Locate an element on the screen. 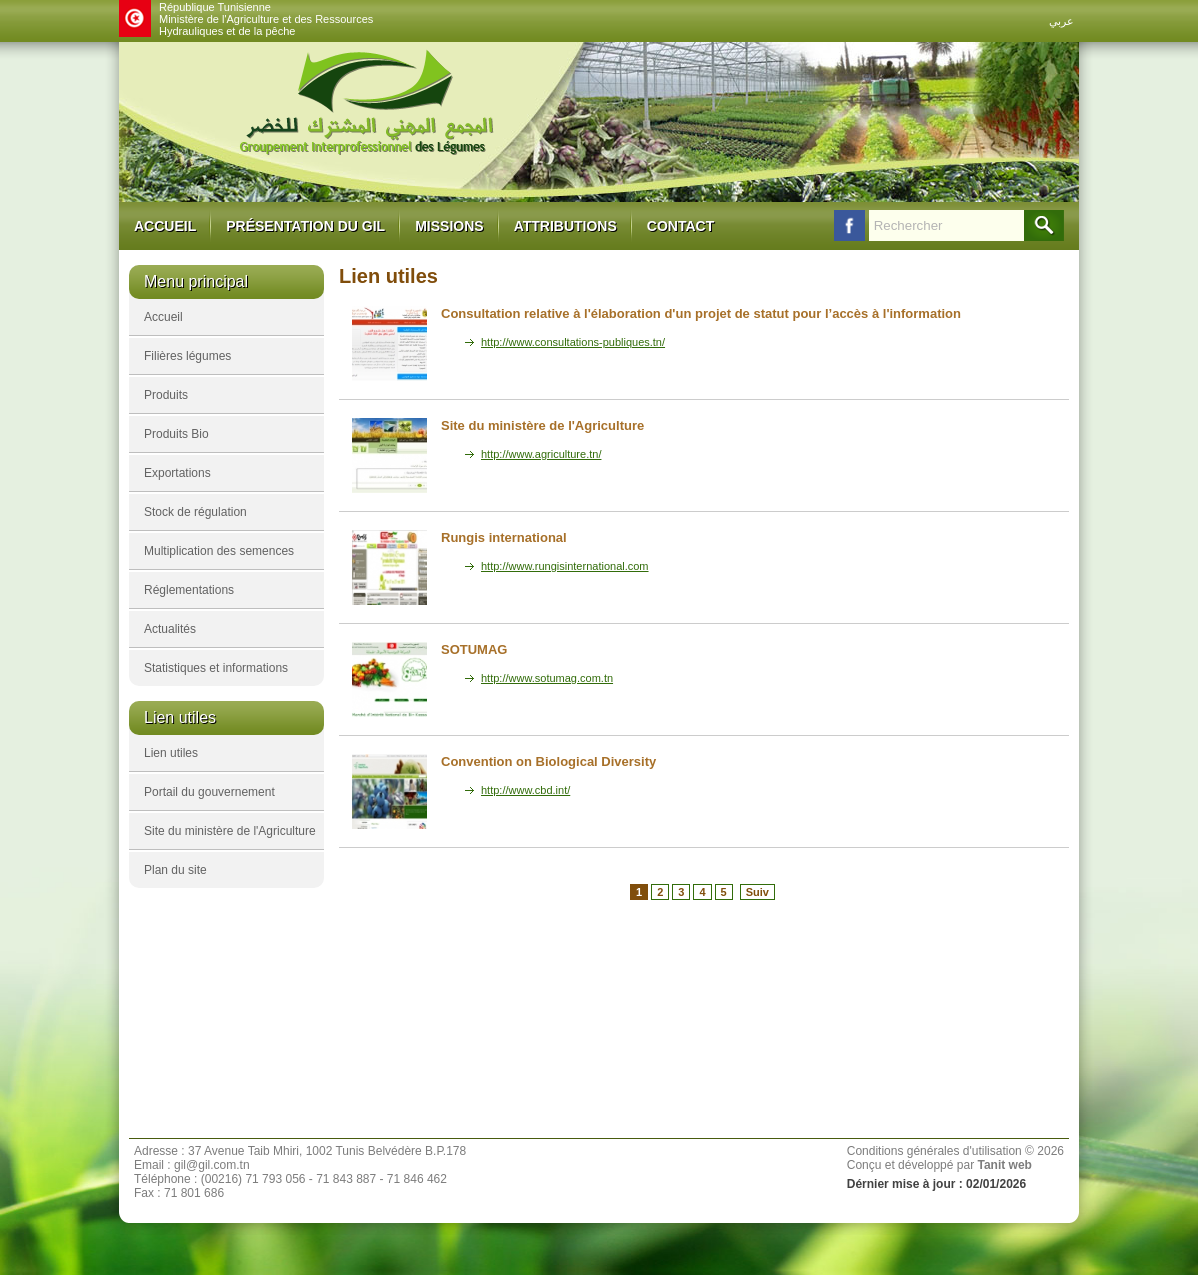 This screenshot has height=1275, width=1198. Actualités is located at coordinates (170, 629).